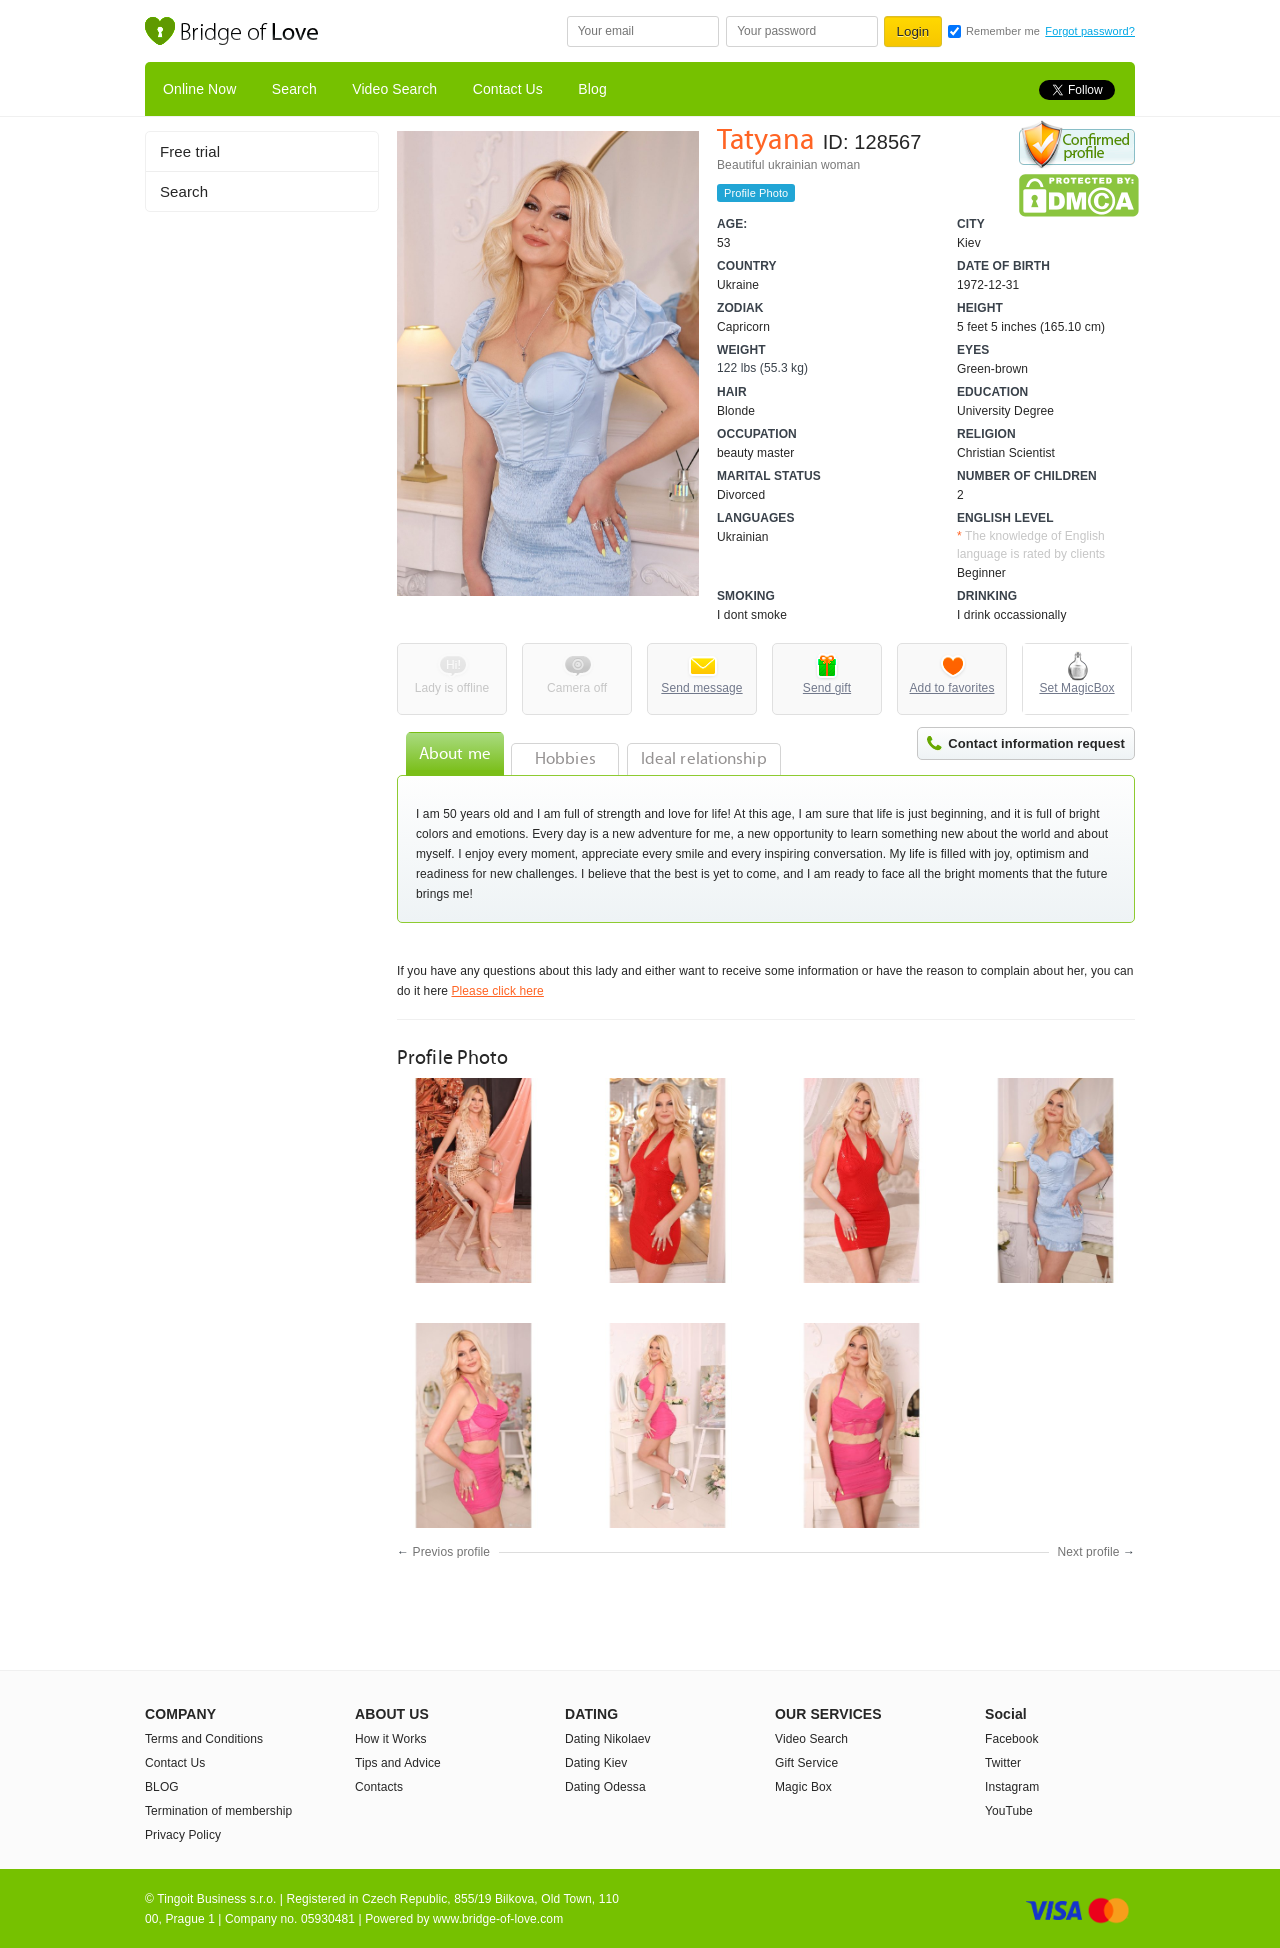  Describe the element at coordinates (497, 991) in the screenshot. I see `Please click here` at that location.